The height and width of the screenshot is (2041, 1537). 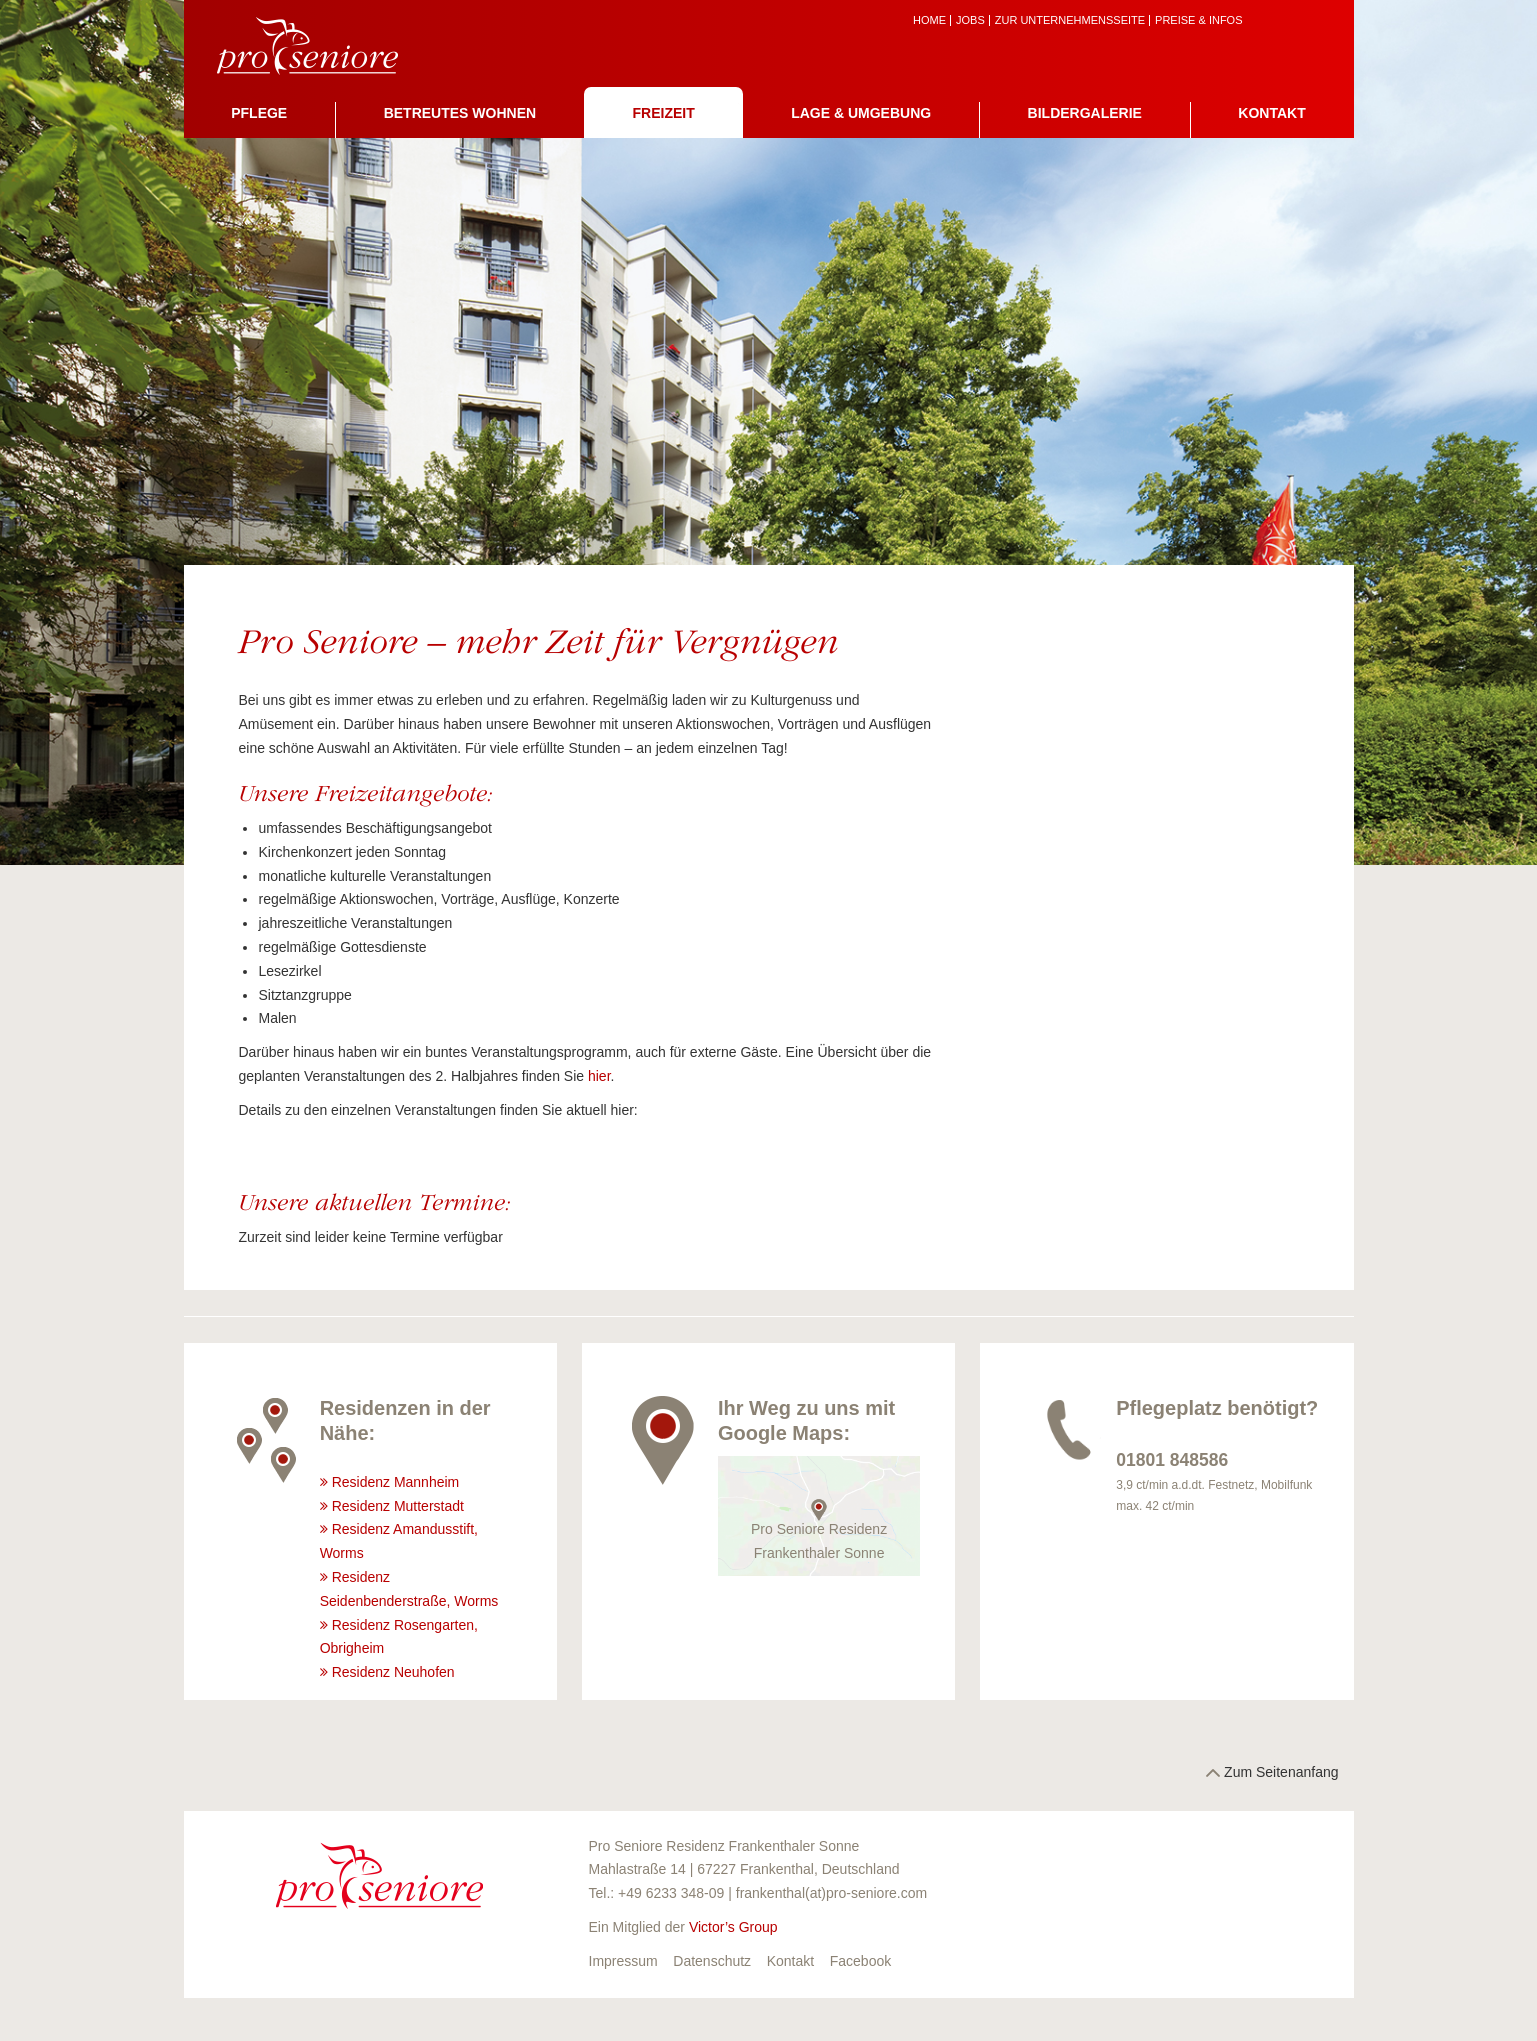 What do you see at coordinates (712, 1961) in the screenshot?
I see `Datenschutz` at bounding box center [712, 1961].